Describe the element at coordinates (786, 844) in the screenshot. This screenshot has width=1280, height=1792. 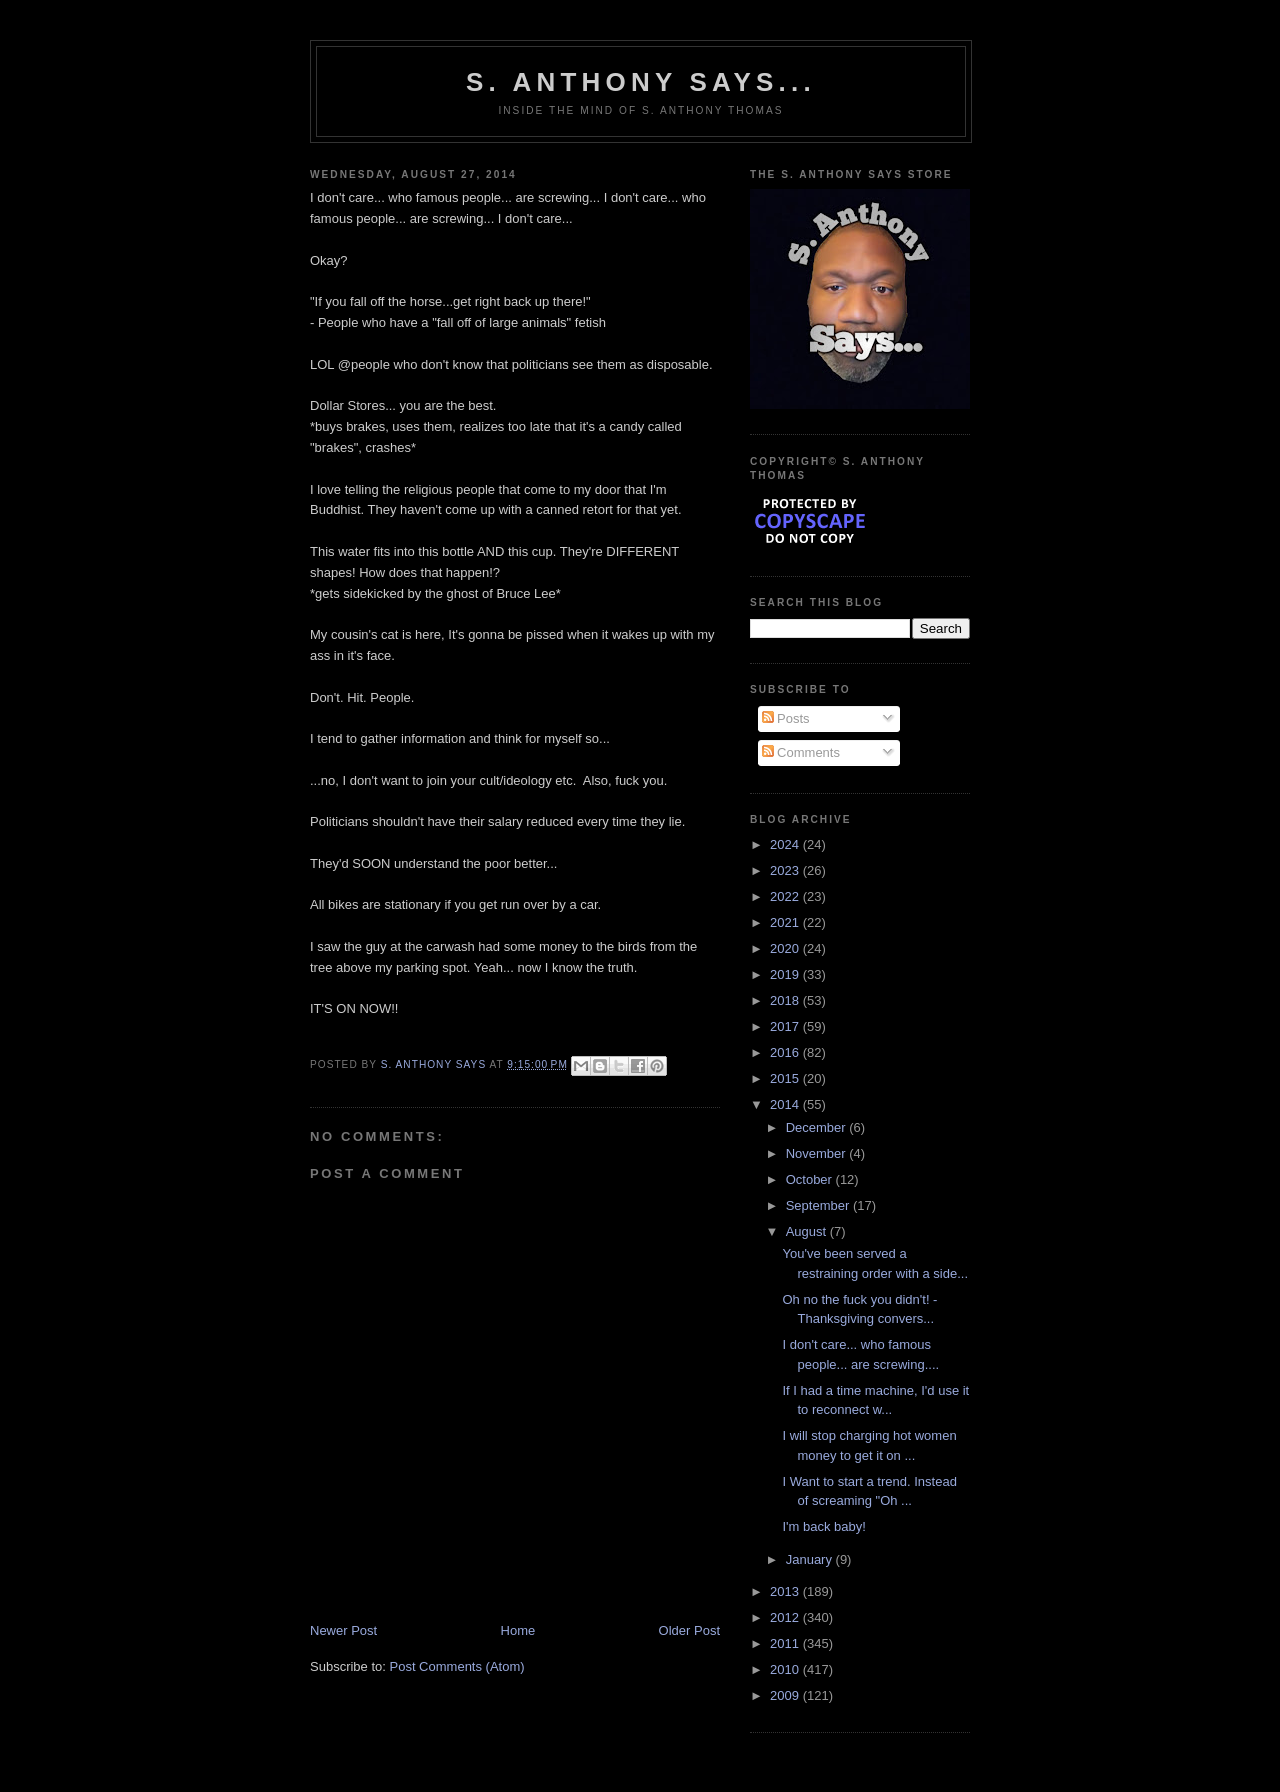
I see `2024` at that location.